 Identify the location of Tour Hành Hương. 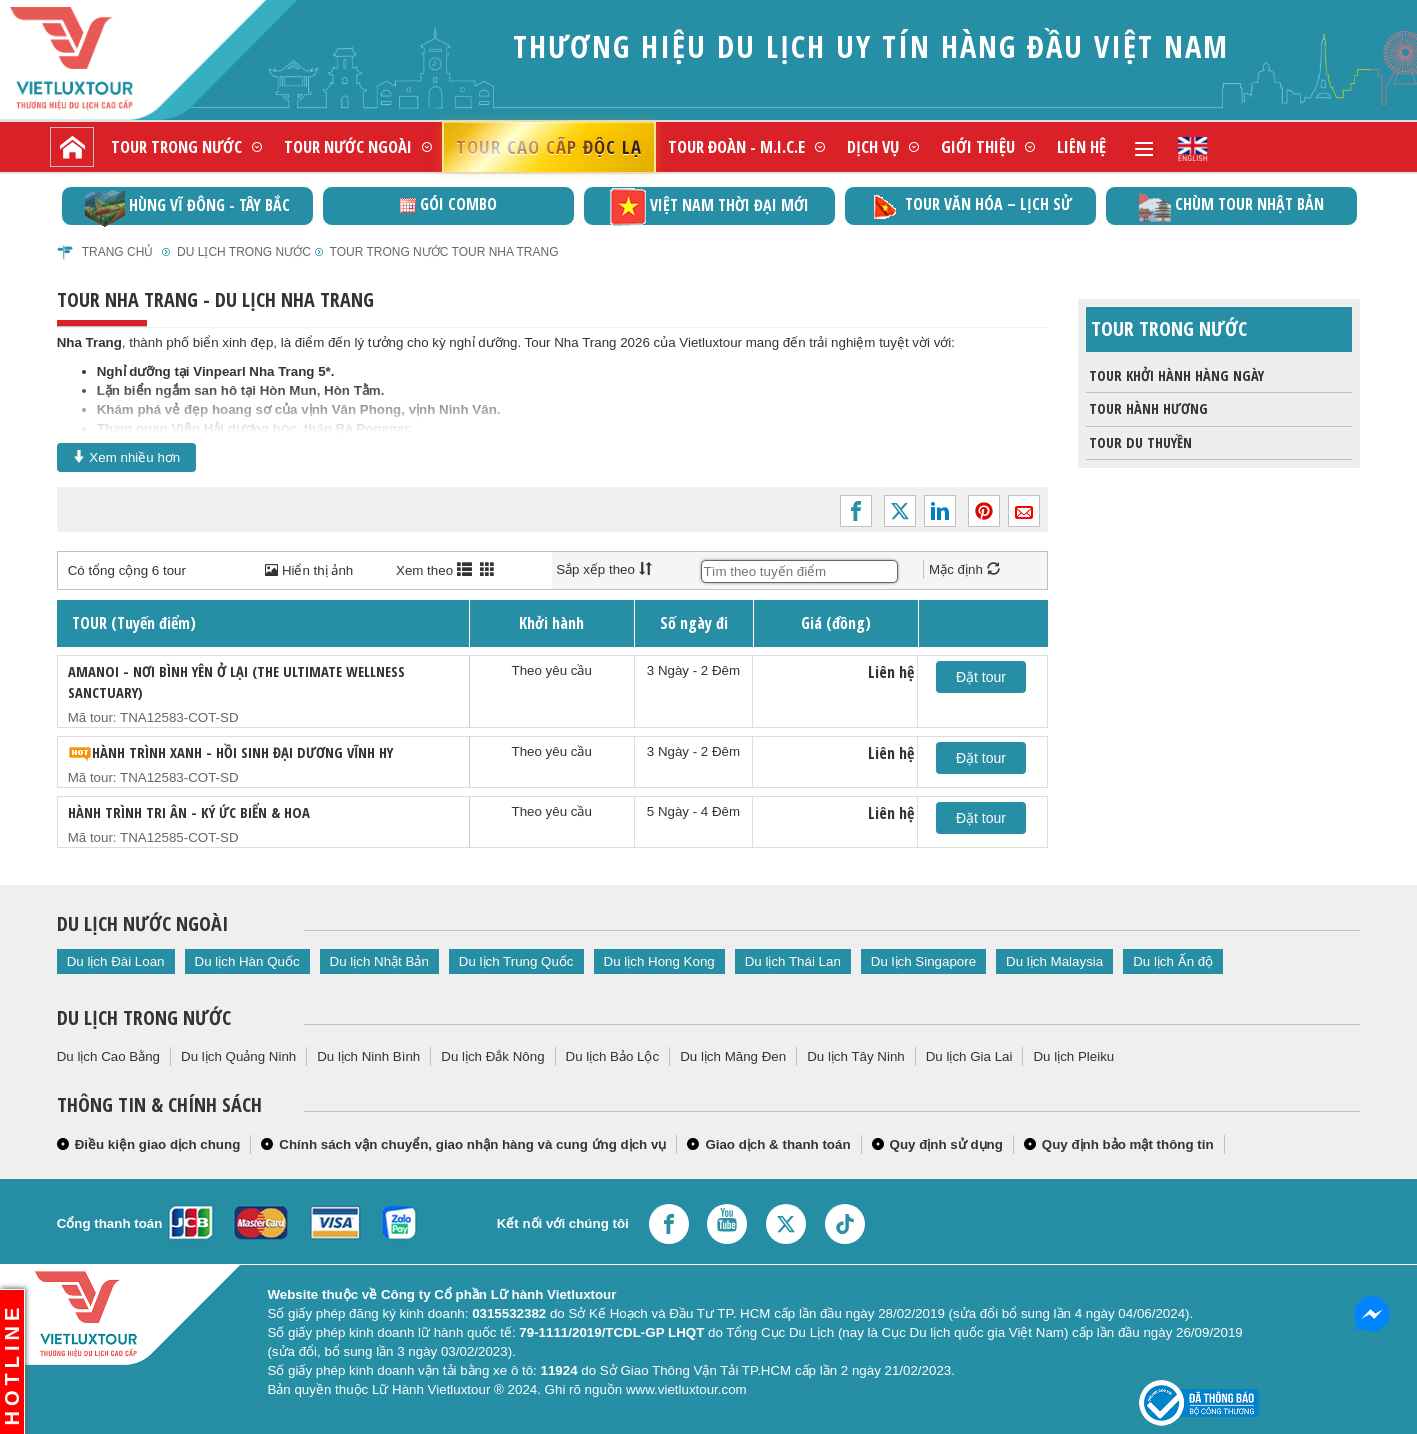
(1147, 409).